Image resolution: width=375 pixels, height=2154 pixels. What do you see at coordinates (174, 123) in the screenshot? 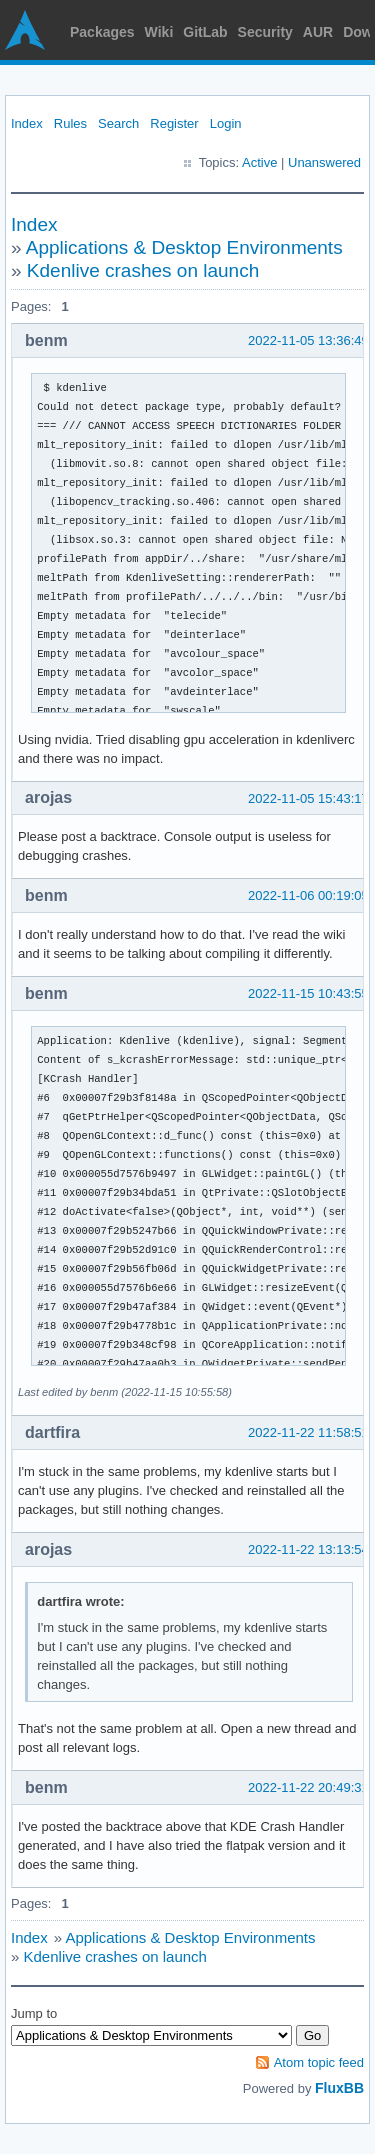
I see `Register` at bounding box center [174, 123].